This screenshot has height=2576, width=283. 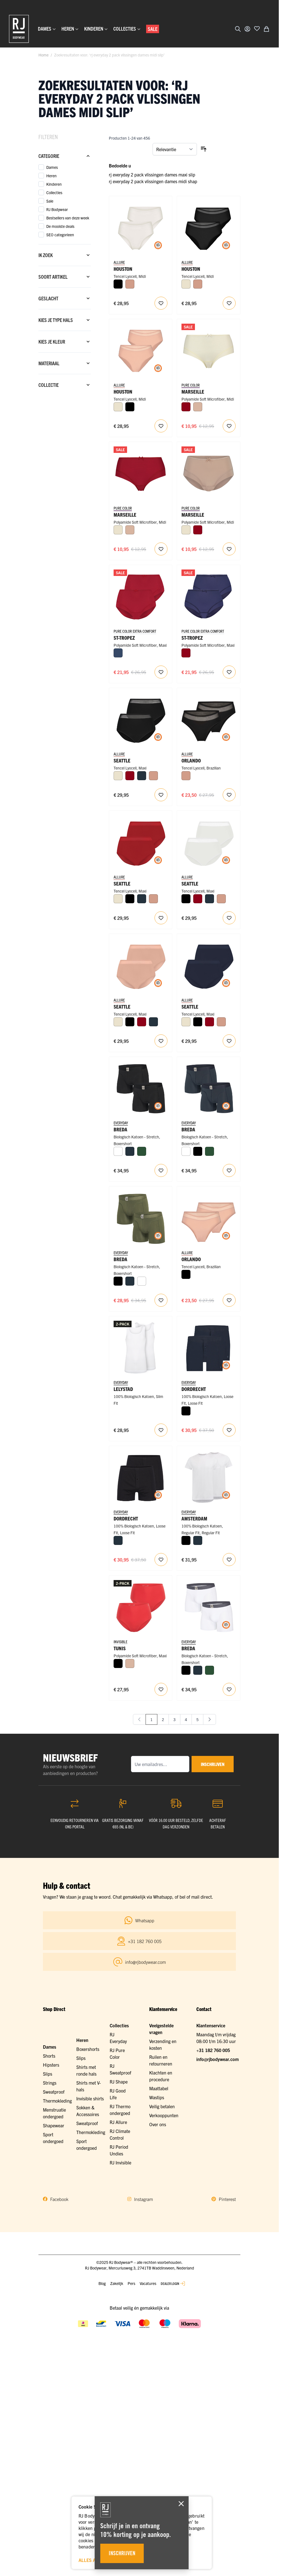 I want to click on [Donkergroen], so click(x=141, y=1151).